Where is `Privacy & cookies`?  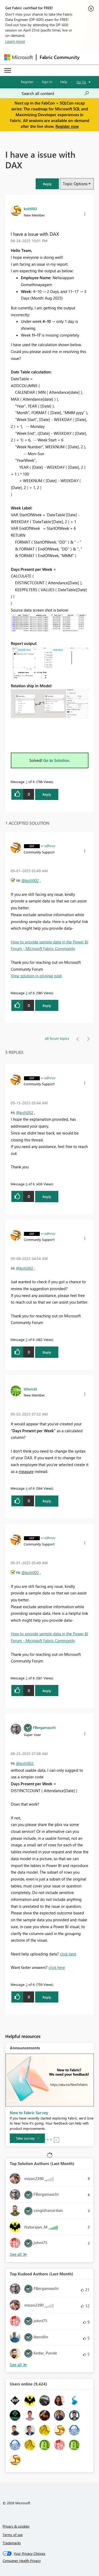 Privacy & cookies is located at coordinates (16, 2526).